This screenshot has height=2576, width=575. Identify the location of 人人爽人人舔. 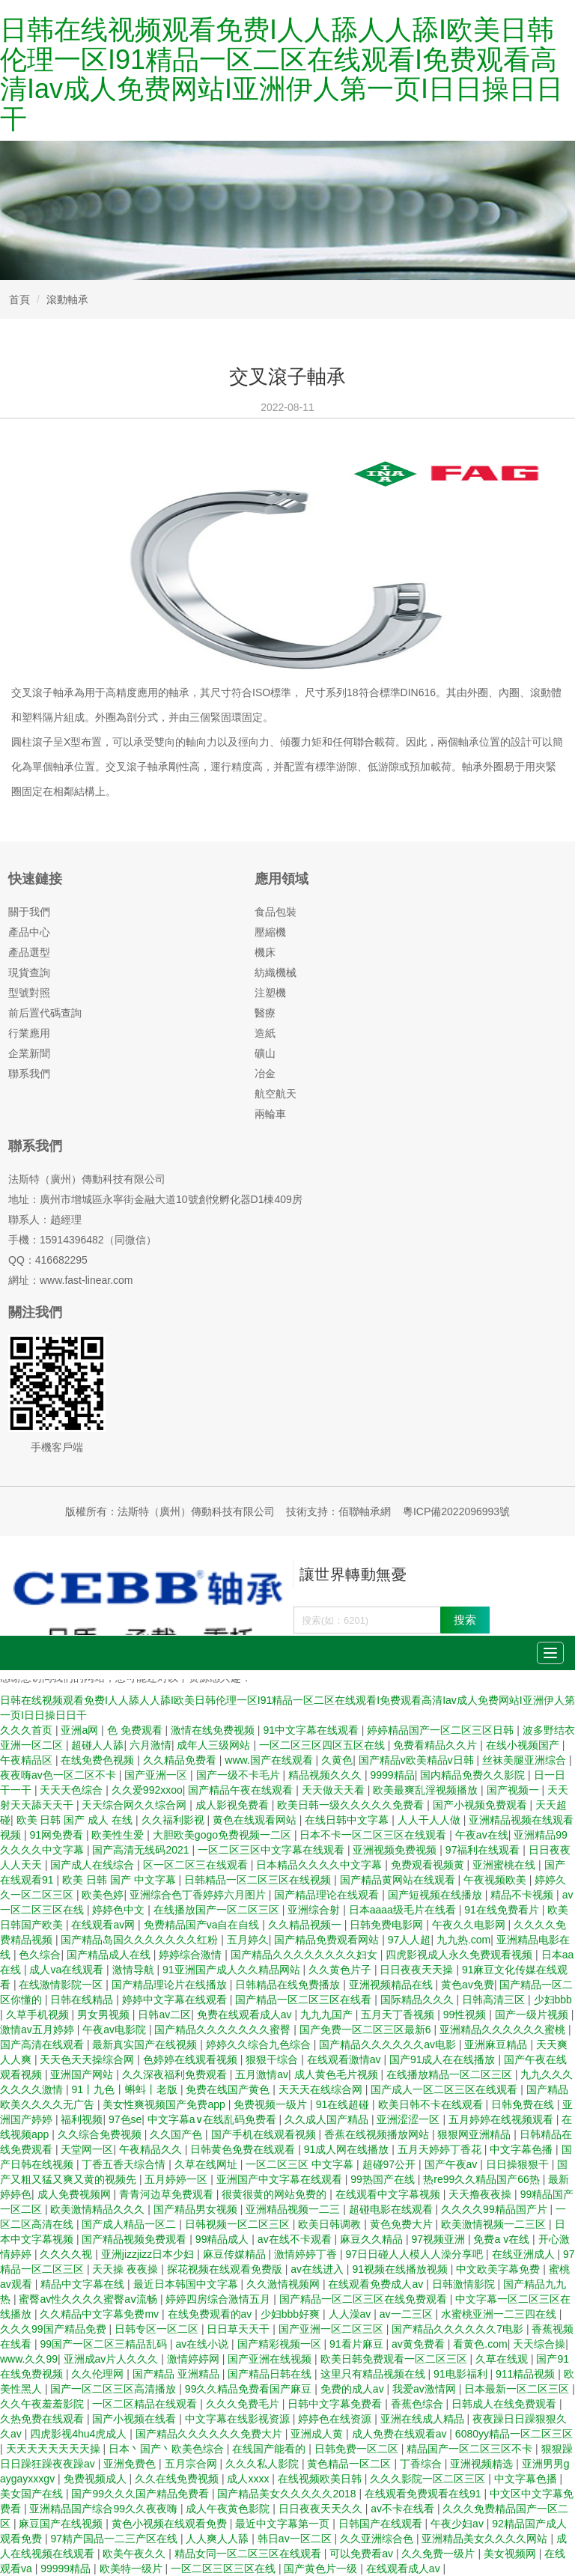
(219, 2539).